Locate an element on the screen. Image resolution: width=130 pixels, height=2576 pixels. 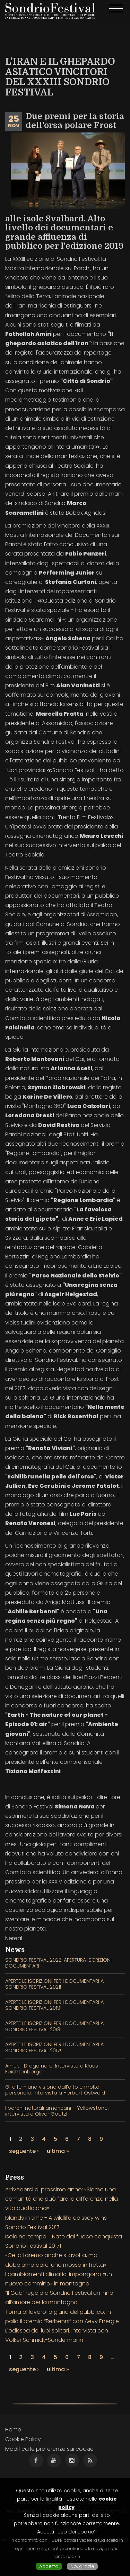
seguente › is located at coordinates (24, 2151).